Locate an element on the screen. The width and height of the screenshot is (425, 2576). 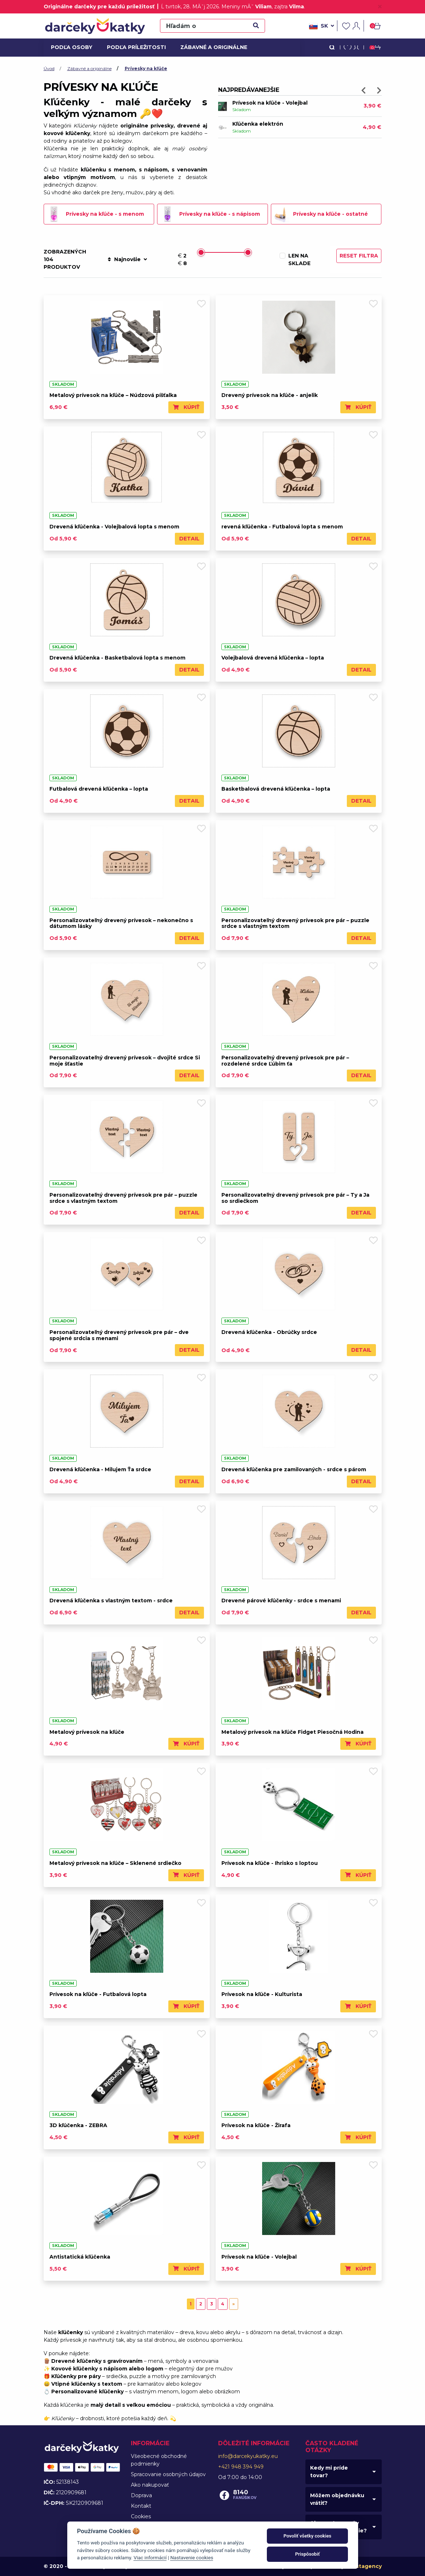
Podľa príležitosti is located at coordinates (134, 47).